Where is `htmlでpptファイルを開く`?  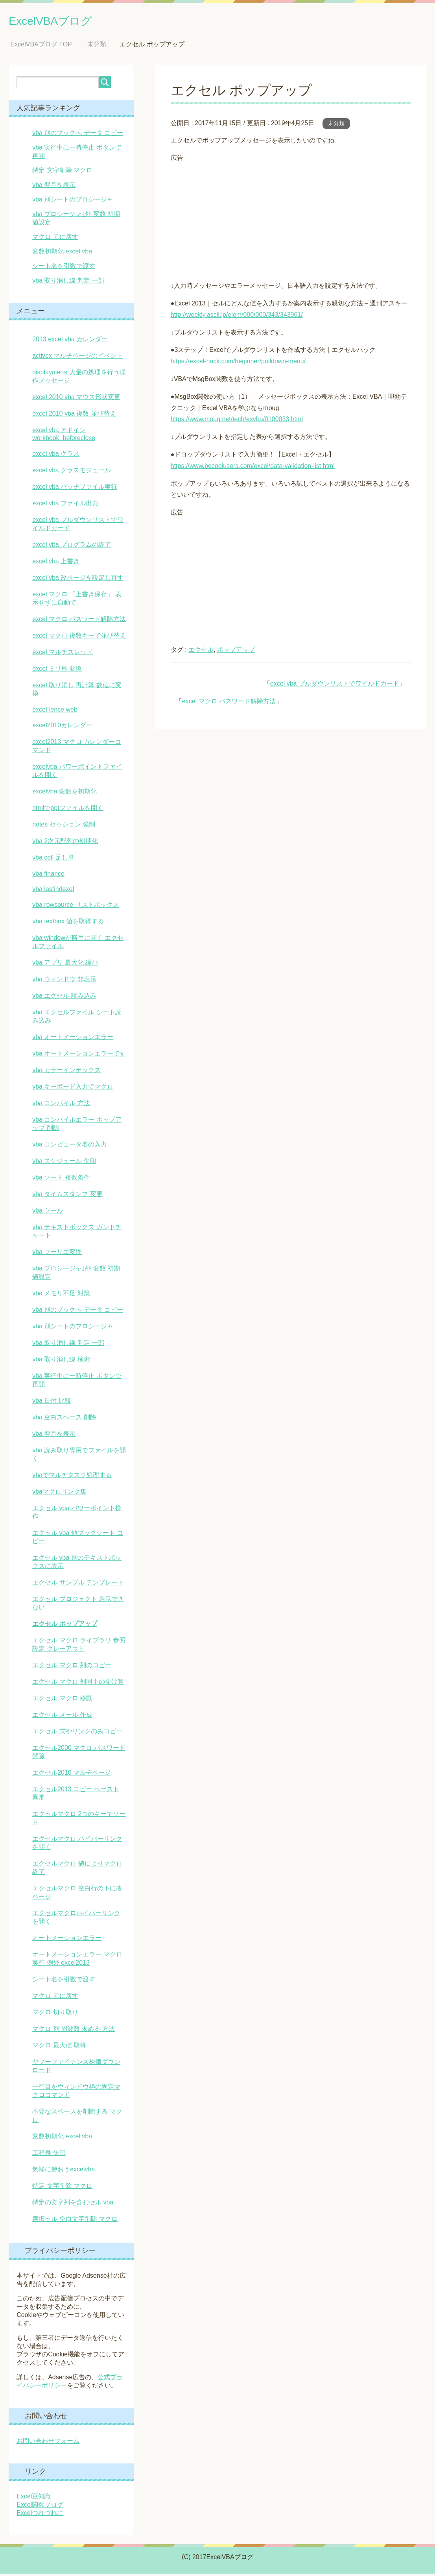 htmlでpptファイルを開く is located at coordinates (67, 810).